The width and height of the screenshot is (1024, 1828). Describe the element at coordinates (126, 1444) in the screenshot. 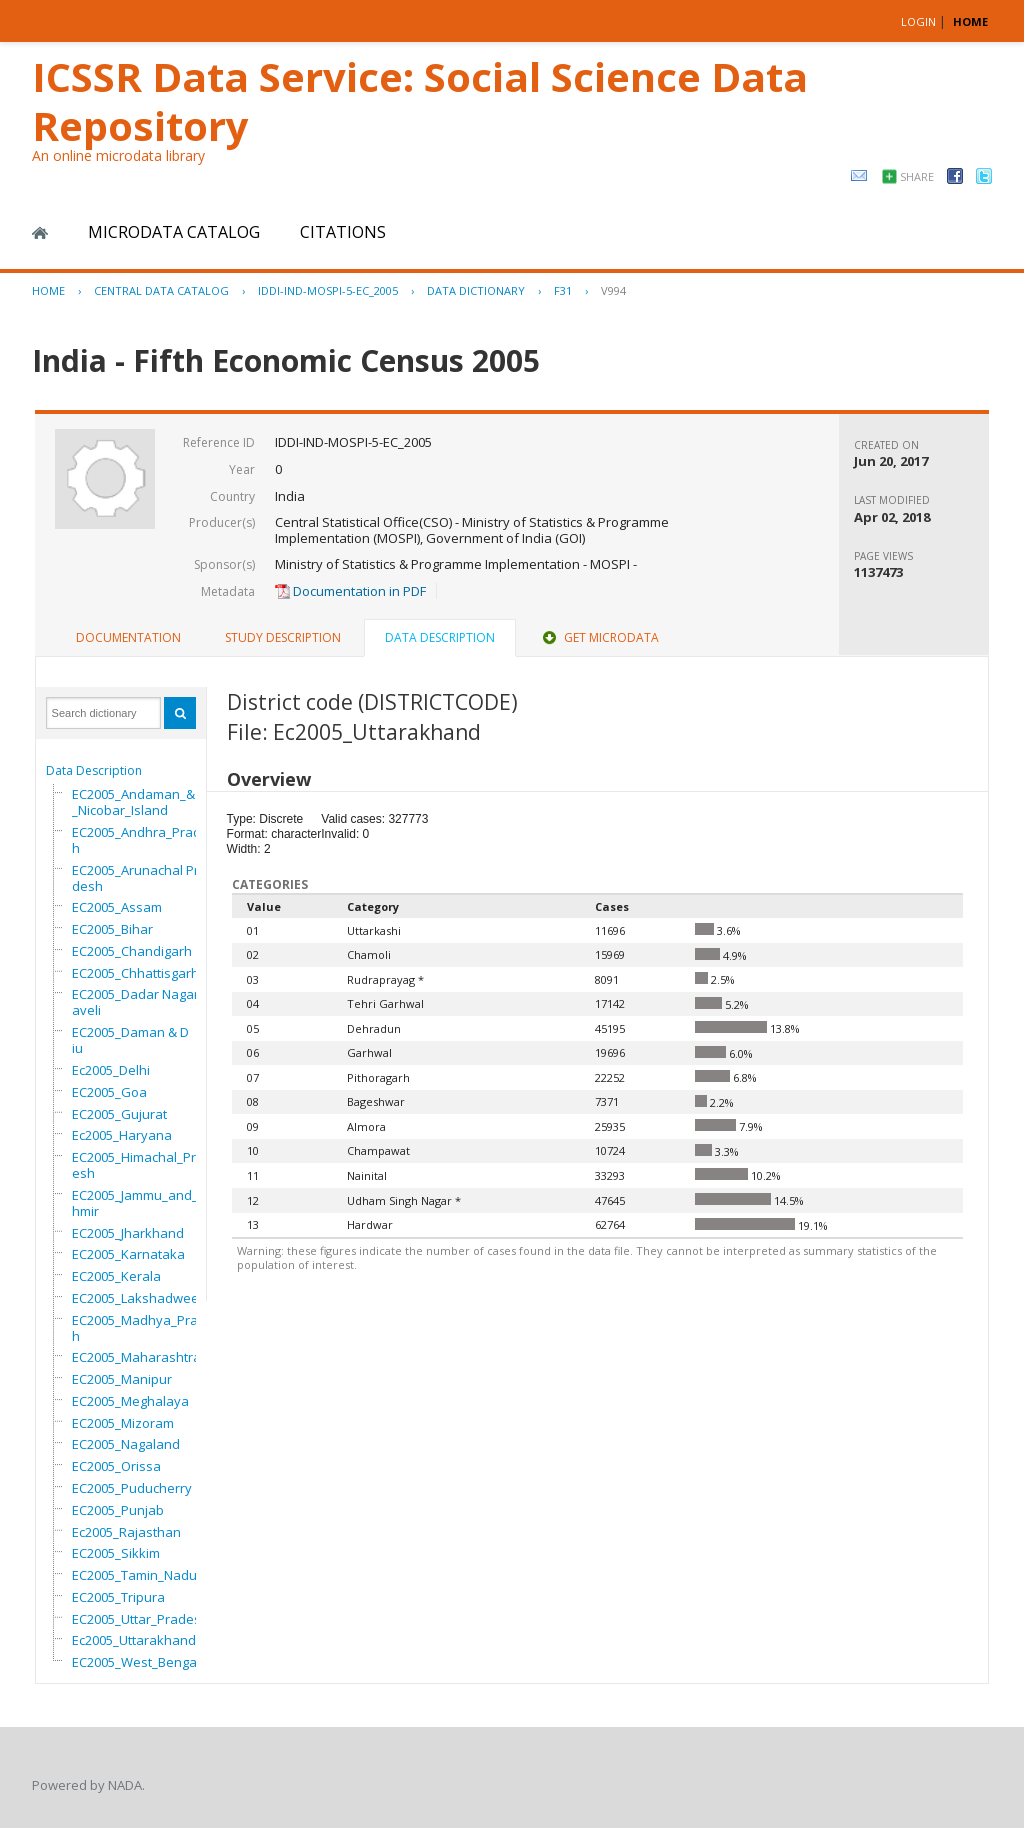

I see `EC2005_Nagaland` at that location.